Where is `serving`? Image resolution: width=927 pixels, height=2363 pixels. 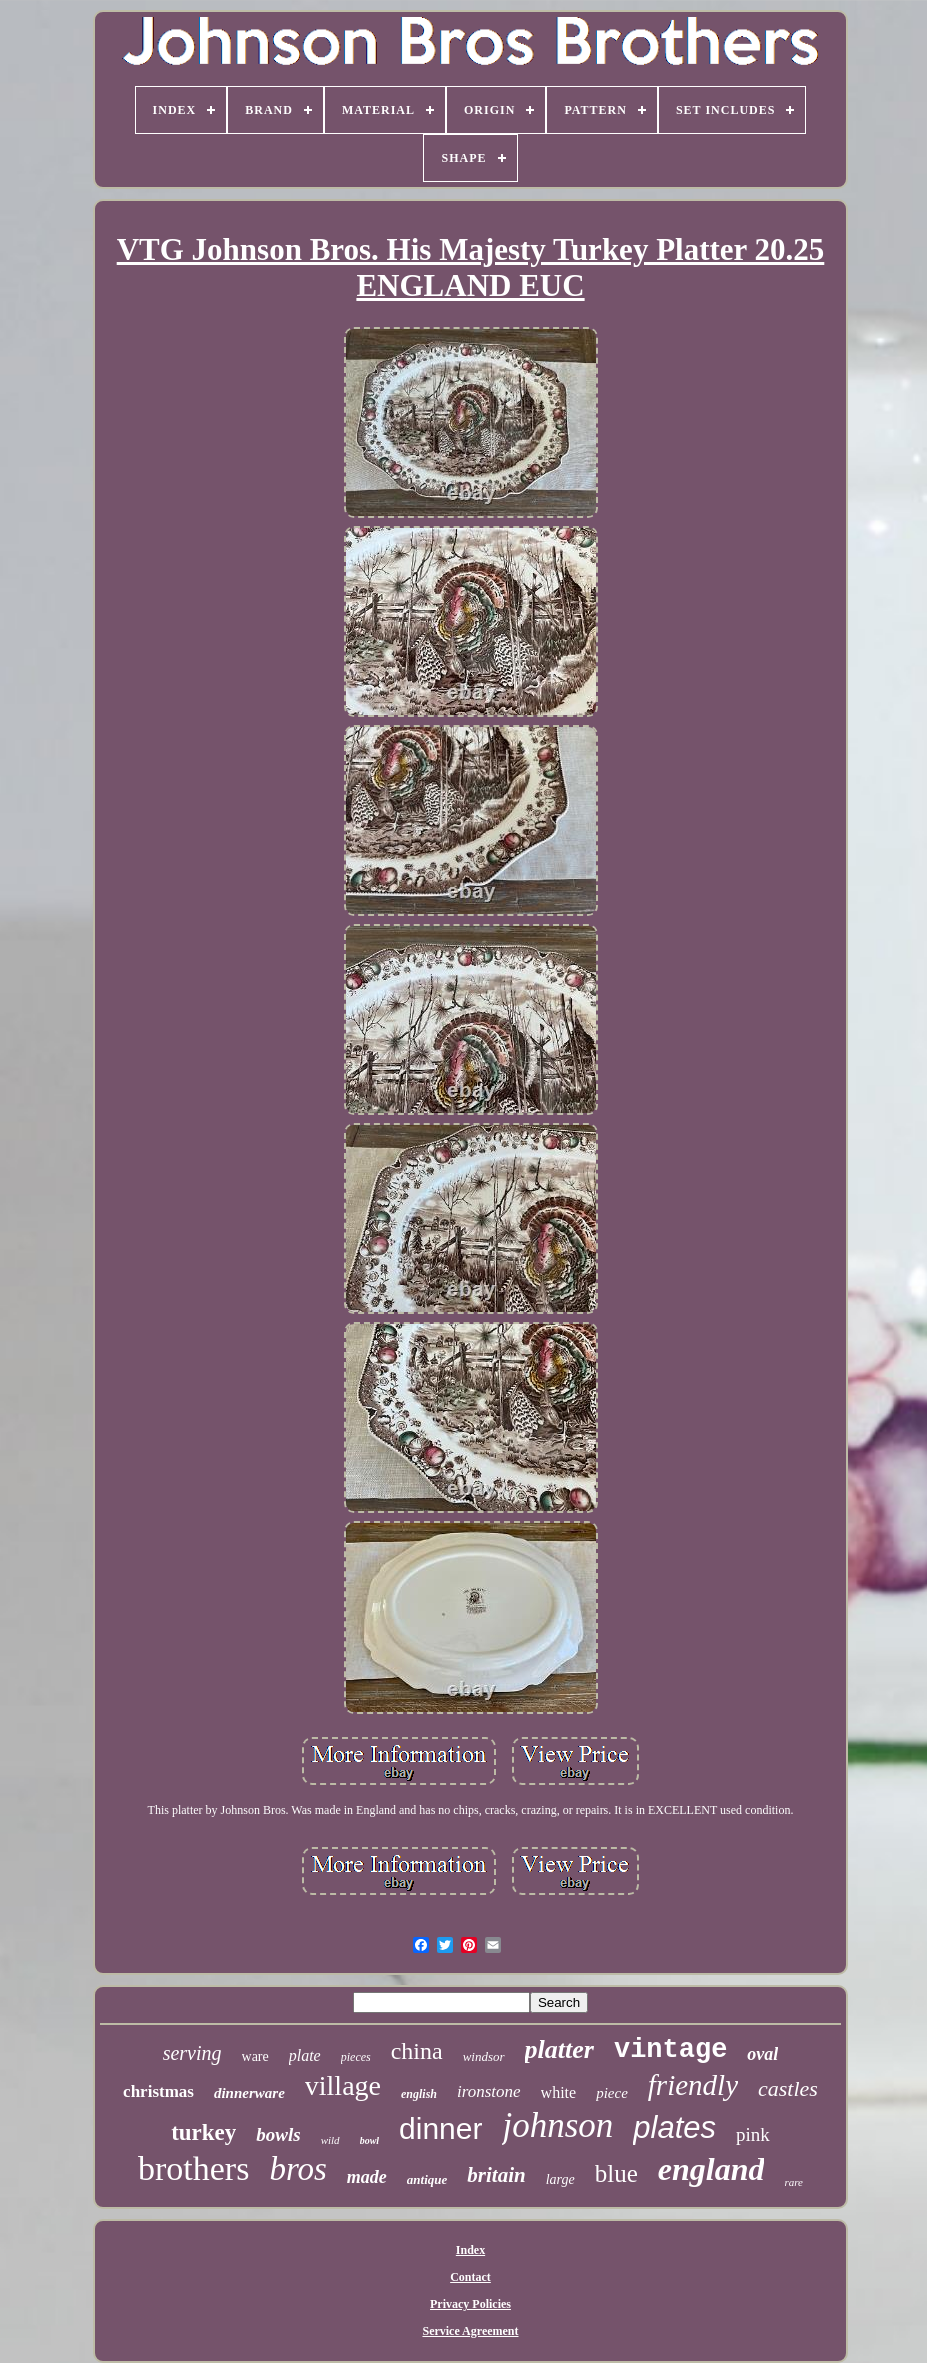 serving is located at coordinates (192, 2053).